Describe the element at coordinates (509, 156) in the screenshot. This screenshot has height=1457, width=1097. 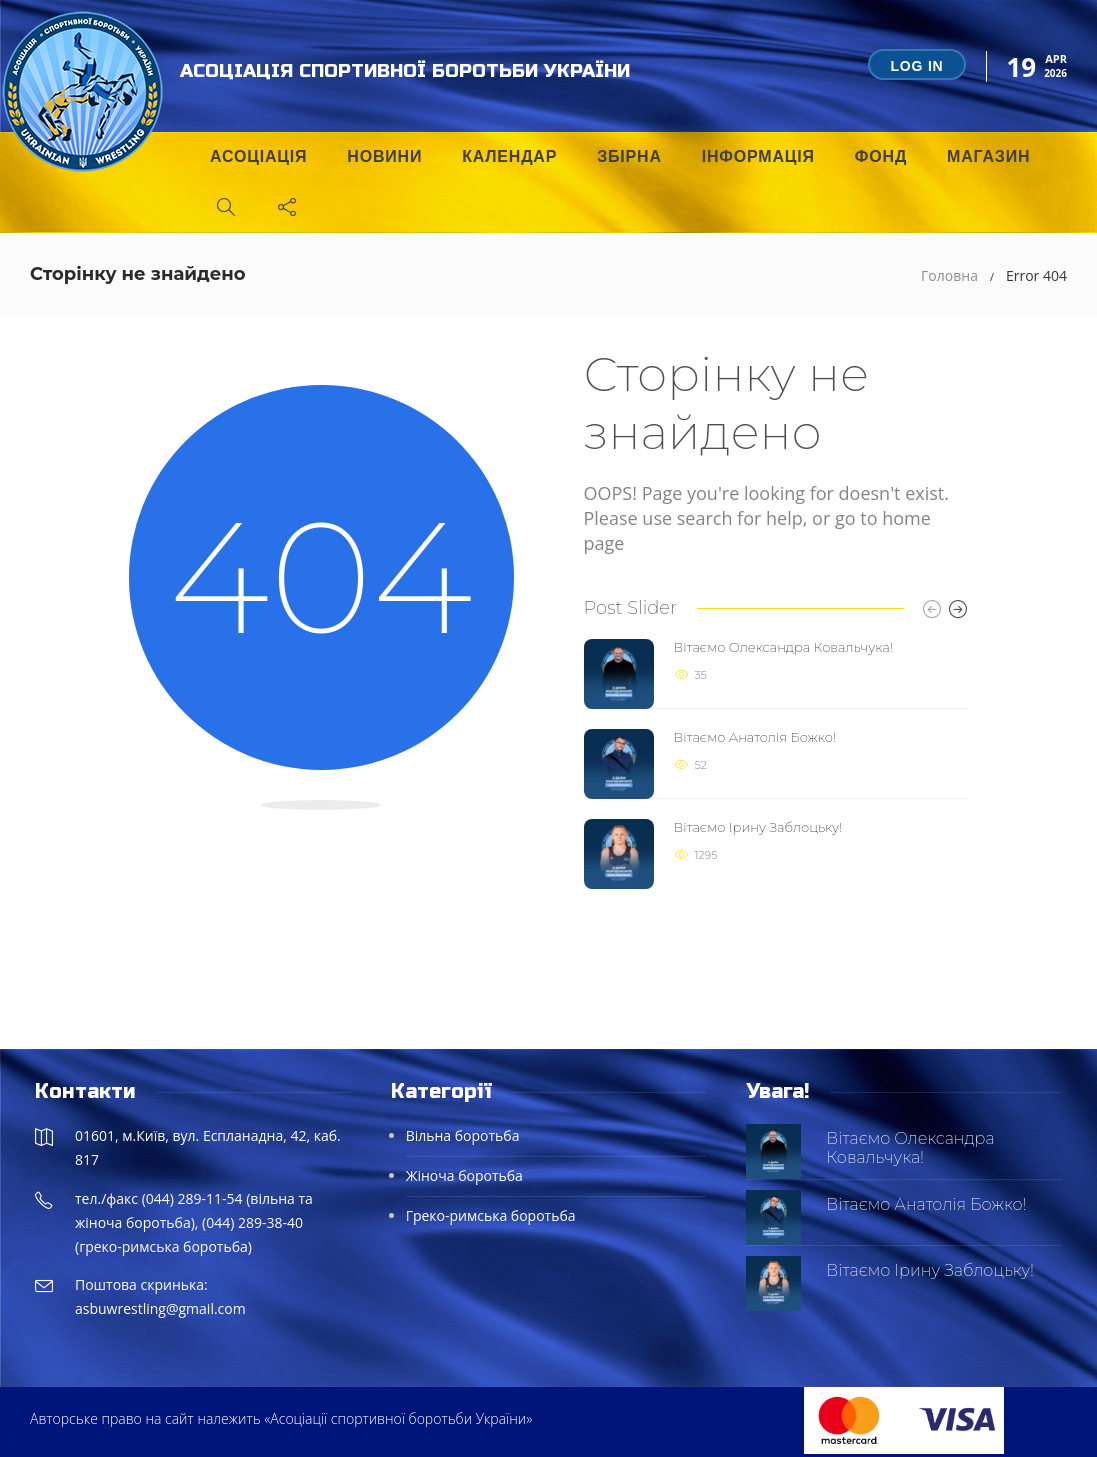
I see `Календар` at that location.